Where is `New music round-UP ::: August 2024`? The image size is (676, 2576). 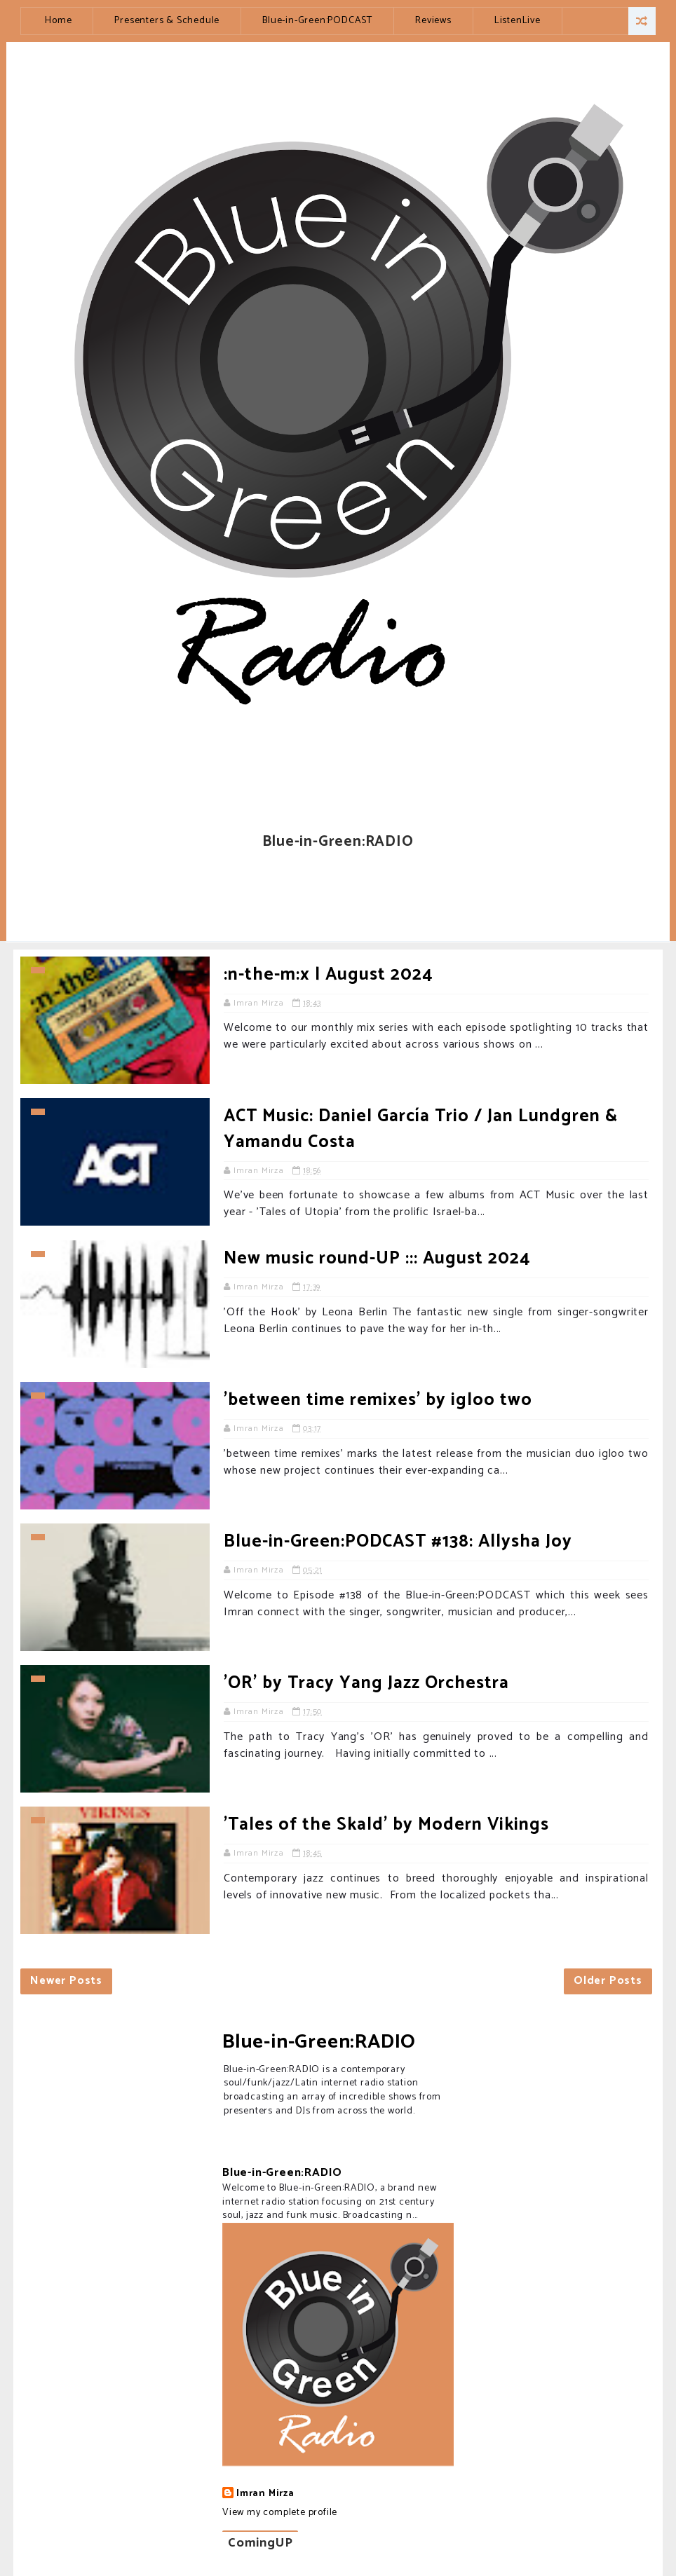 New music round-UP ::: August 2024 is located at coordinates (377, 1258).